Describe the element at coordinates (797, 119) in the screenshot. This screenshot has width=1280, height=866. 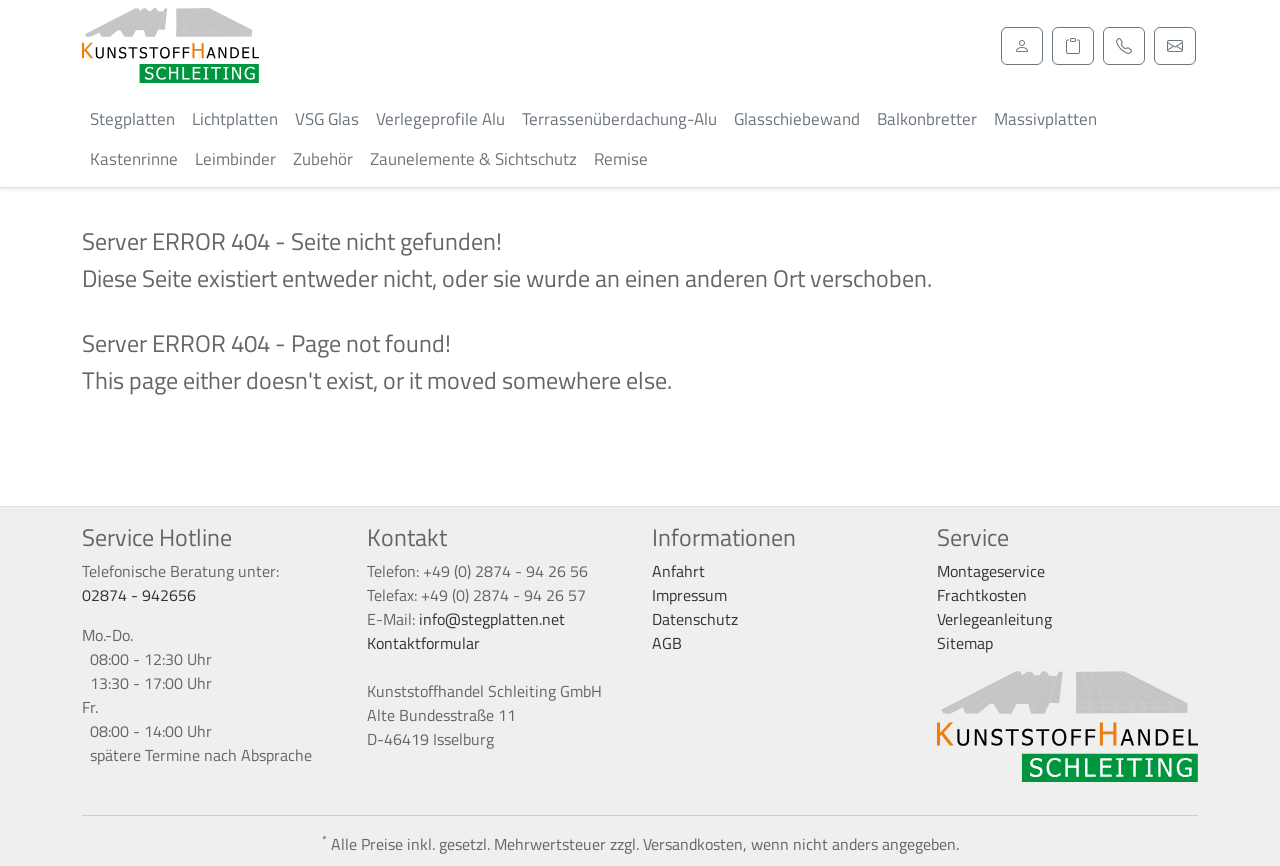
I see `Glasschiebewand` at that location.